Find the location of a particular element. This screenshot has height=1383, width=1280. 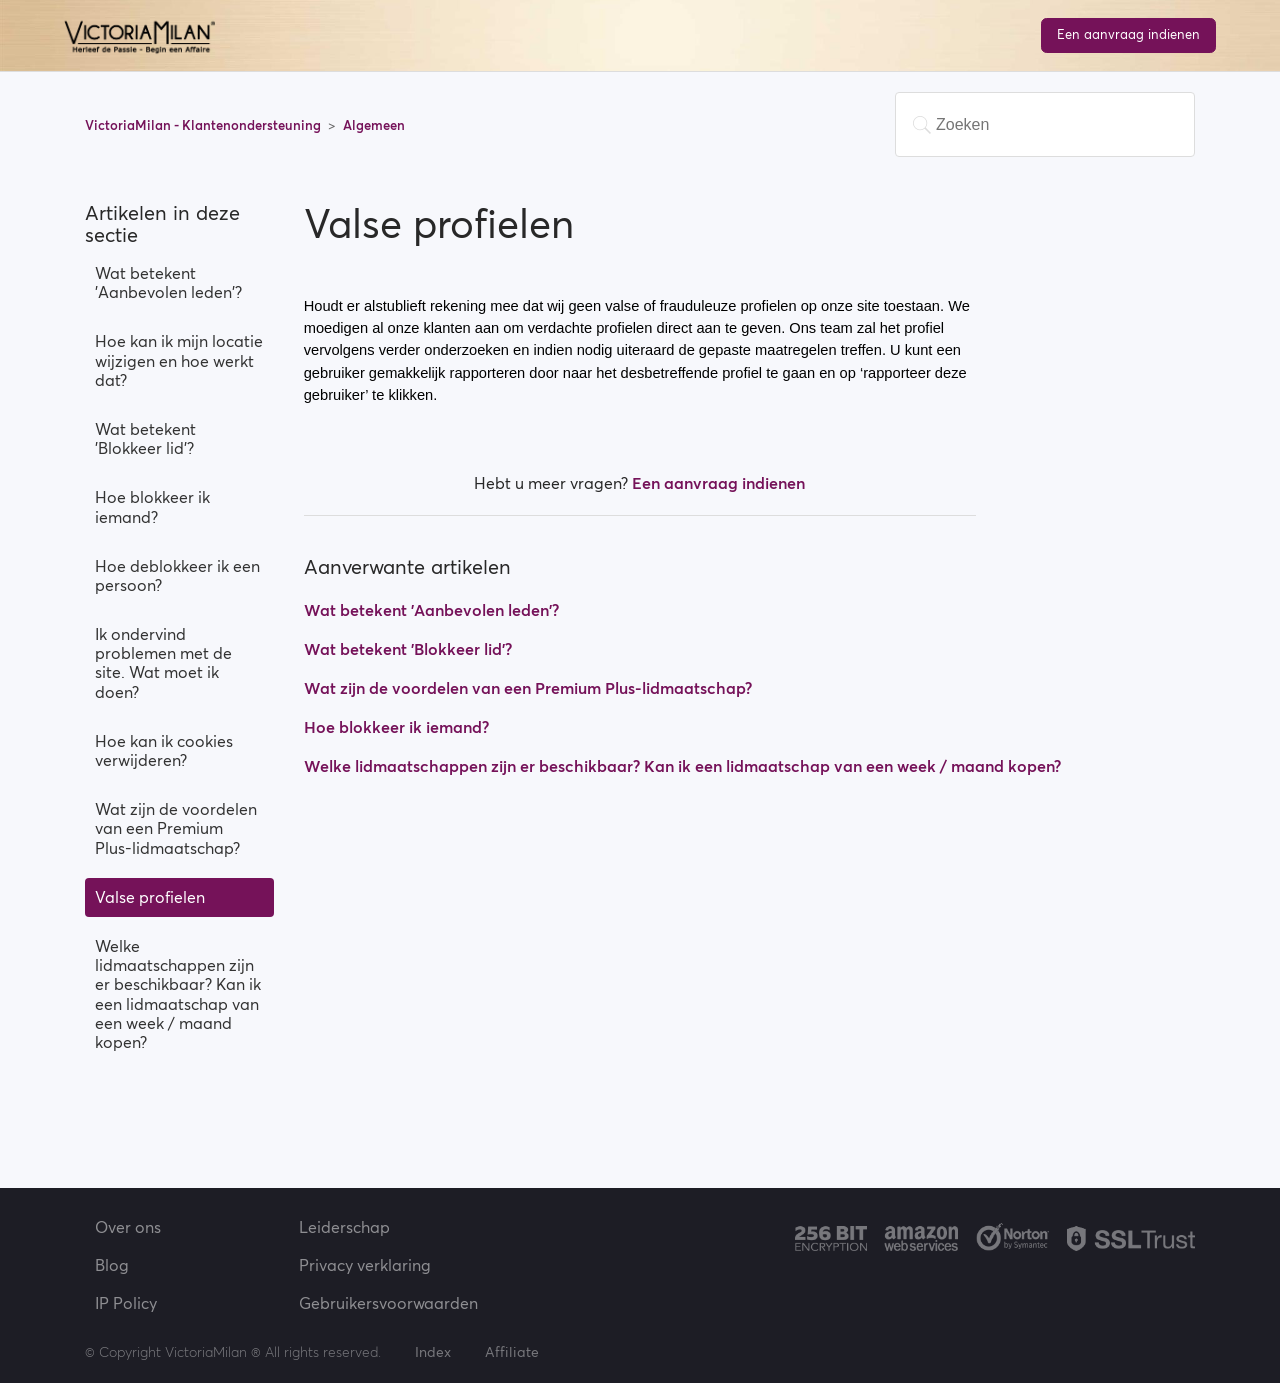

Een aanvraag indienen is located at coordinates (1128, 34).